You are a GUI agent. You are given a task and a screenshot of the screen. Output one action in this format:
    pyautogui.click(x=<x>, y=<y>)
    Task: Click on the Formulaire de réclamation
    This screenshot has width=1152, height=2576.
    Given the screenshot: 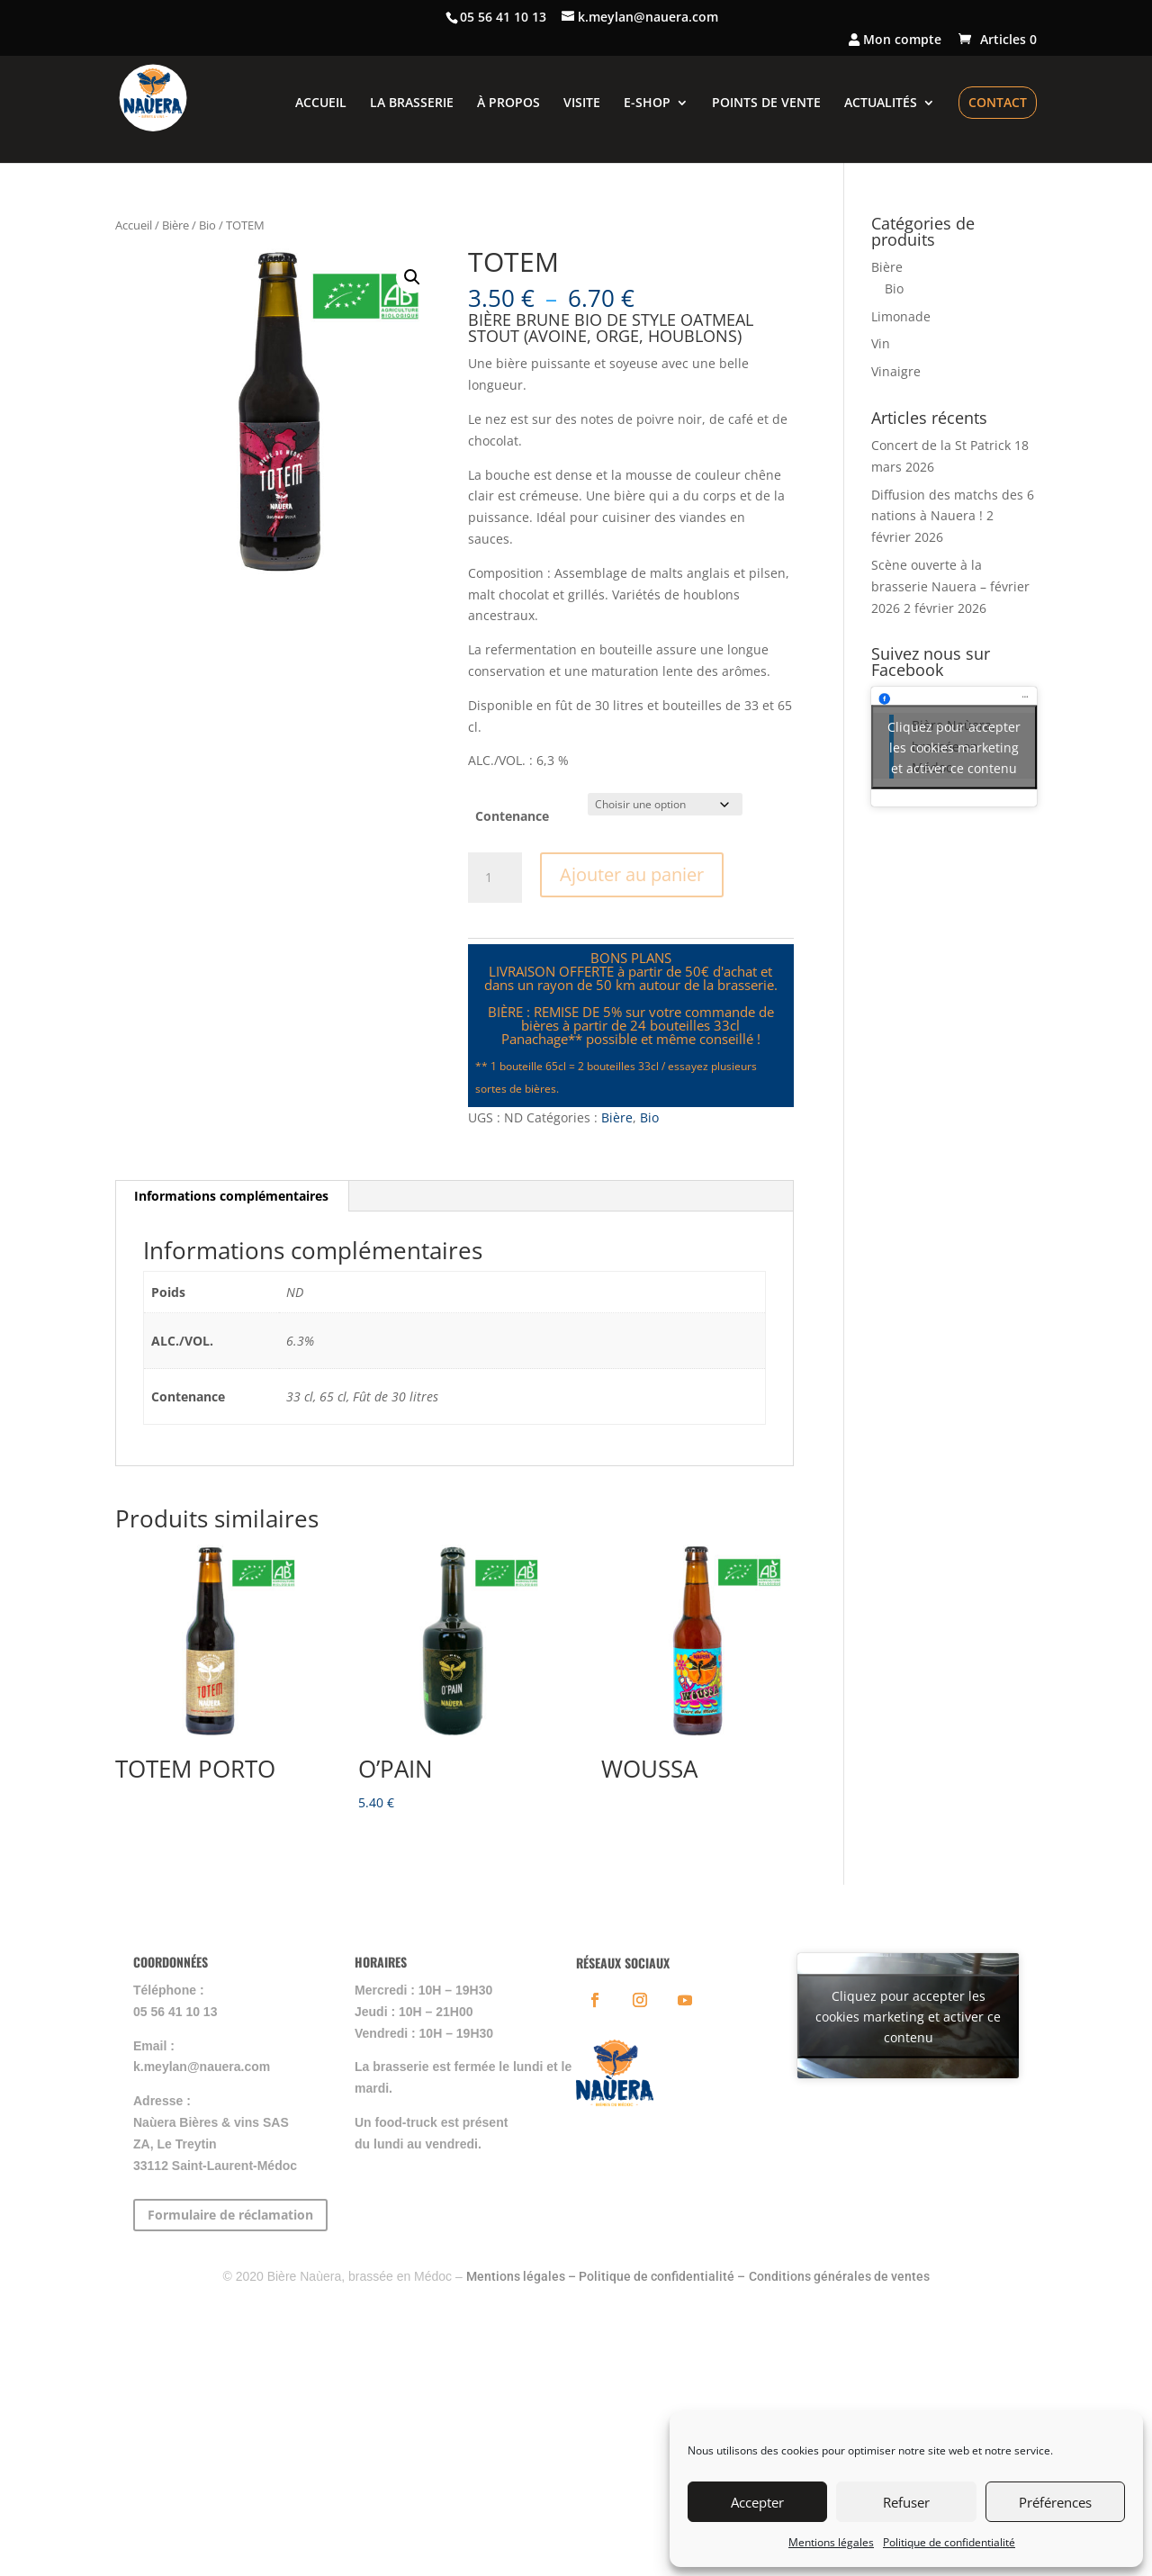 What is the action you would take?
    pyautogui.click(x=230, y=2214)
    